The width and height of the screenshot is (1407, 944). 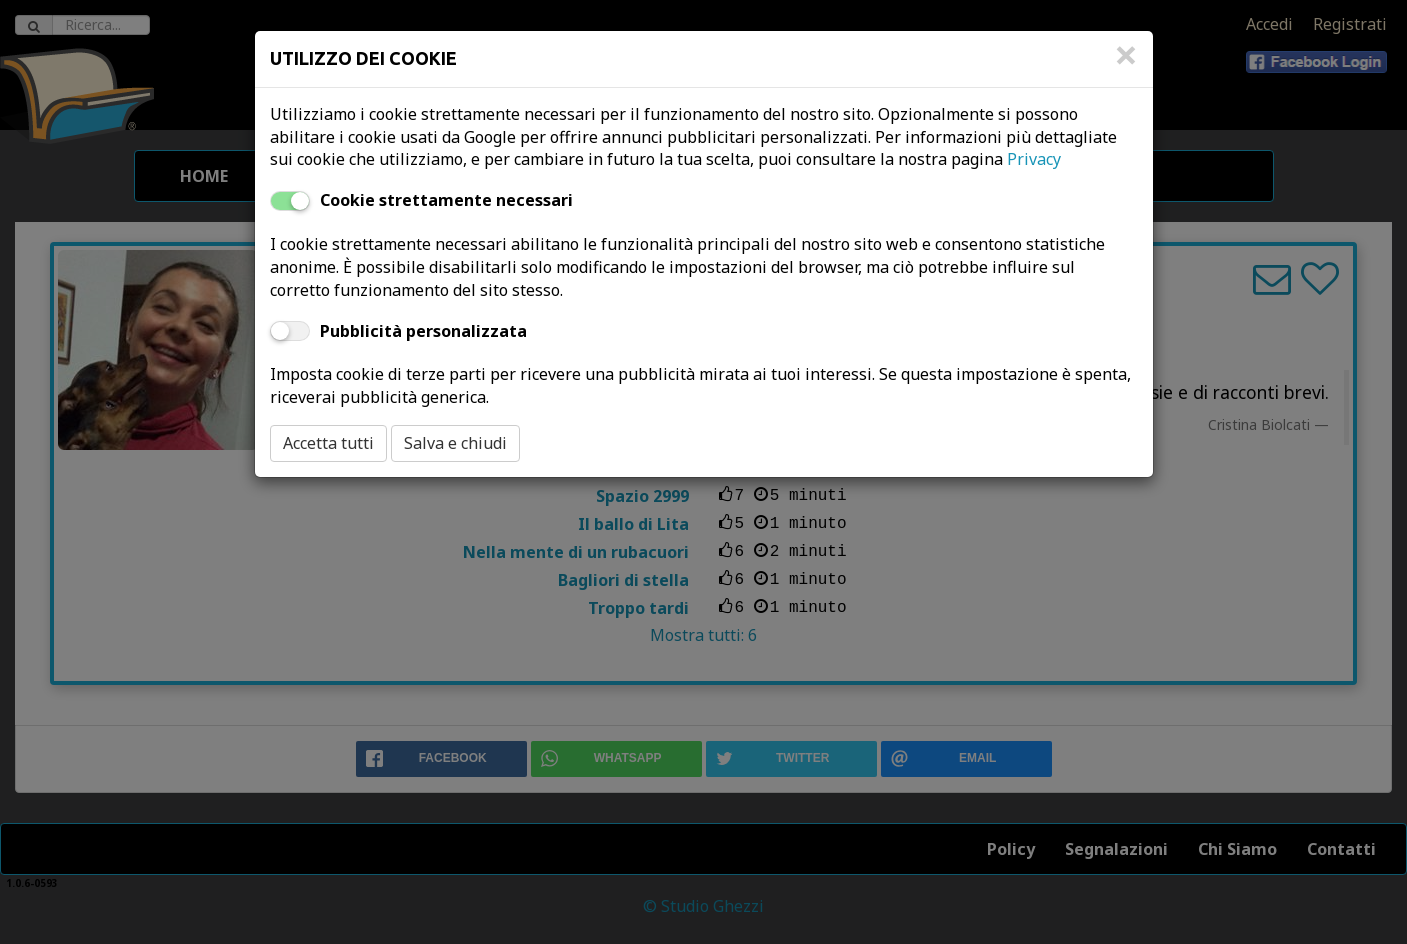 I want to click on Pubblicità personalizzata, so click(x=423, y=331).